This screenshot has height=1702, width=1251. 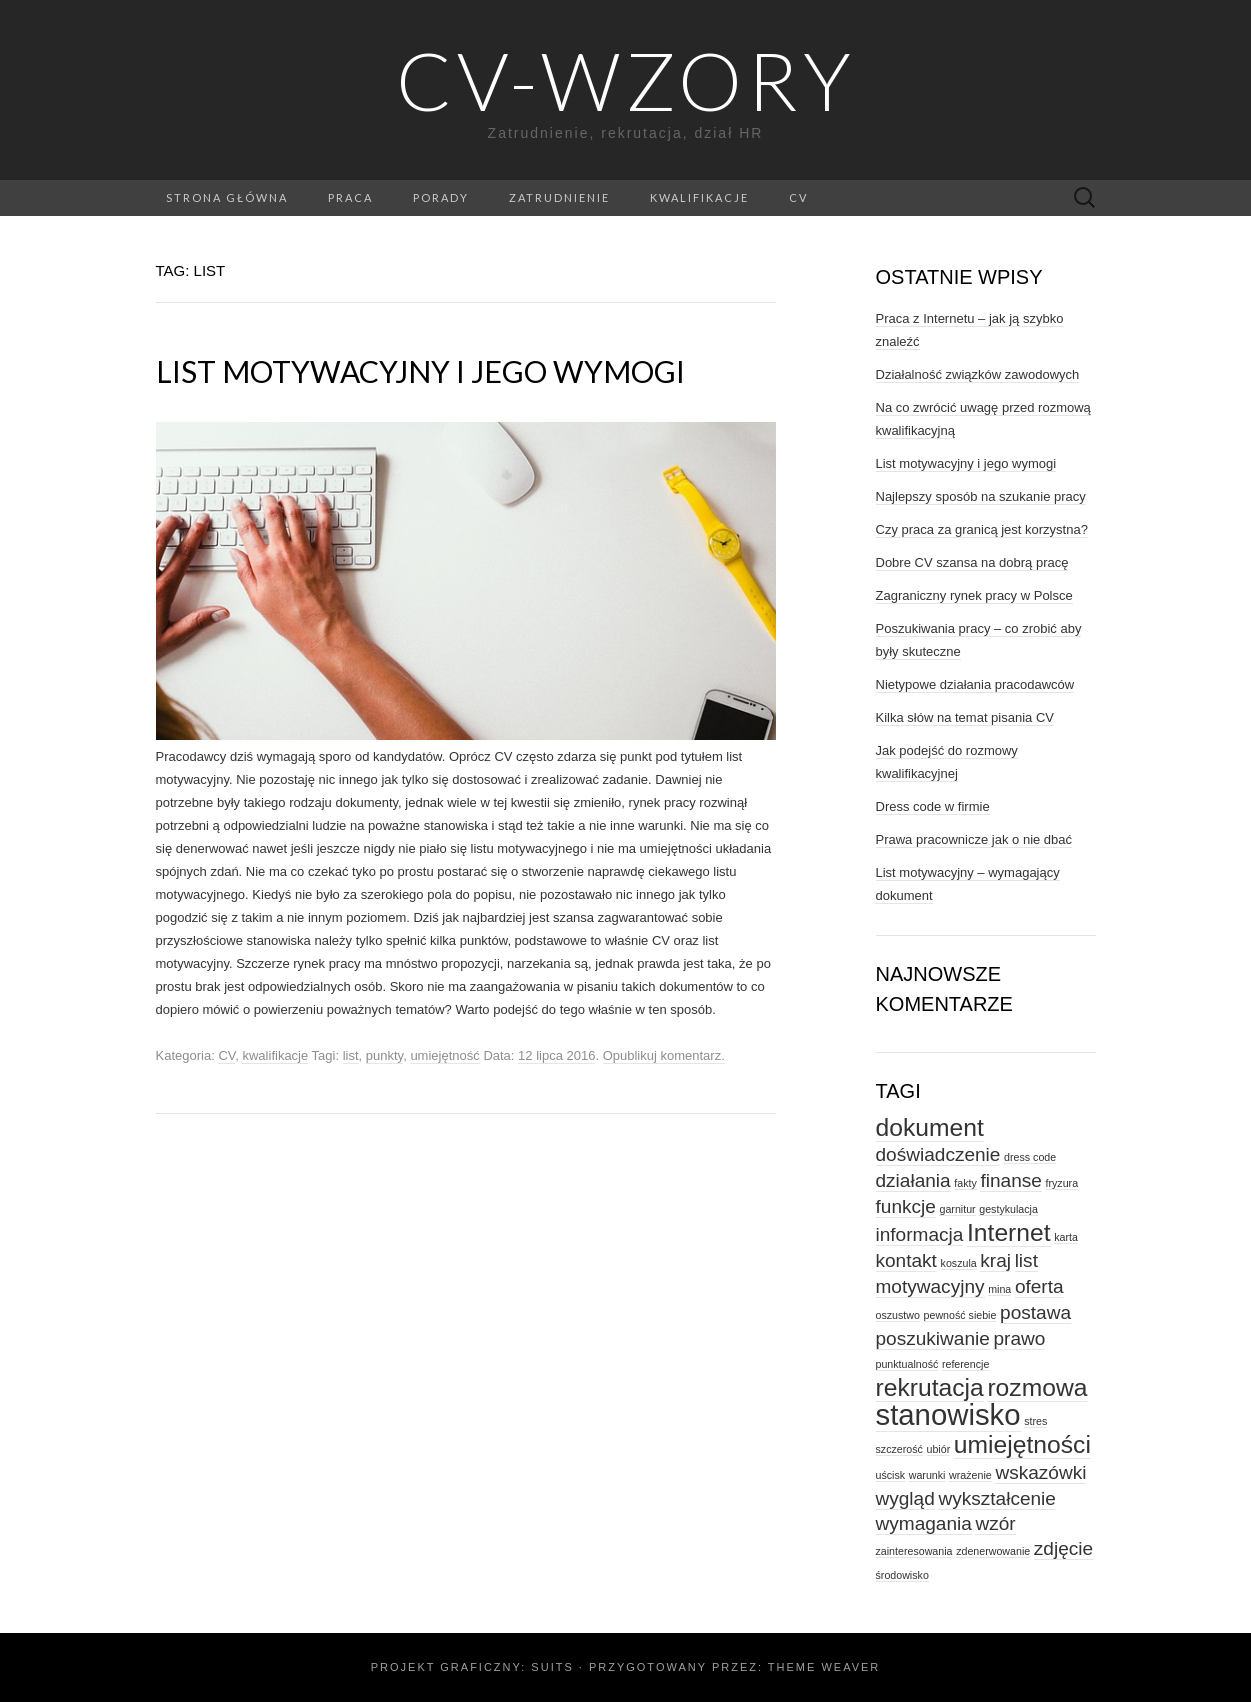 I want to click on zdenerwowanie [zdenerwowanie (1 element)], so click(x=993, y=1551).